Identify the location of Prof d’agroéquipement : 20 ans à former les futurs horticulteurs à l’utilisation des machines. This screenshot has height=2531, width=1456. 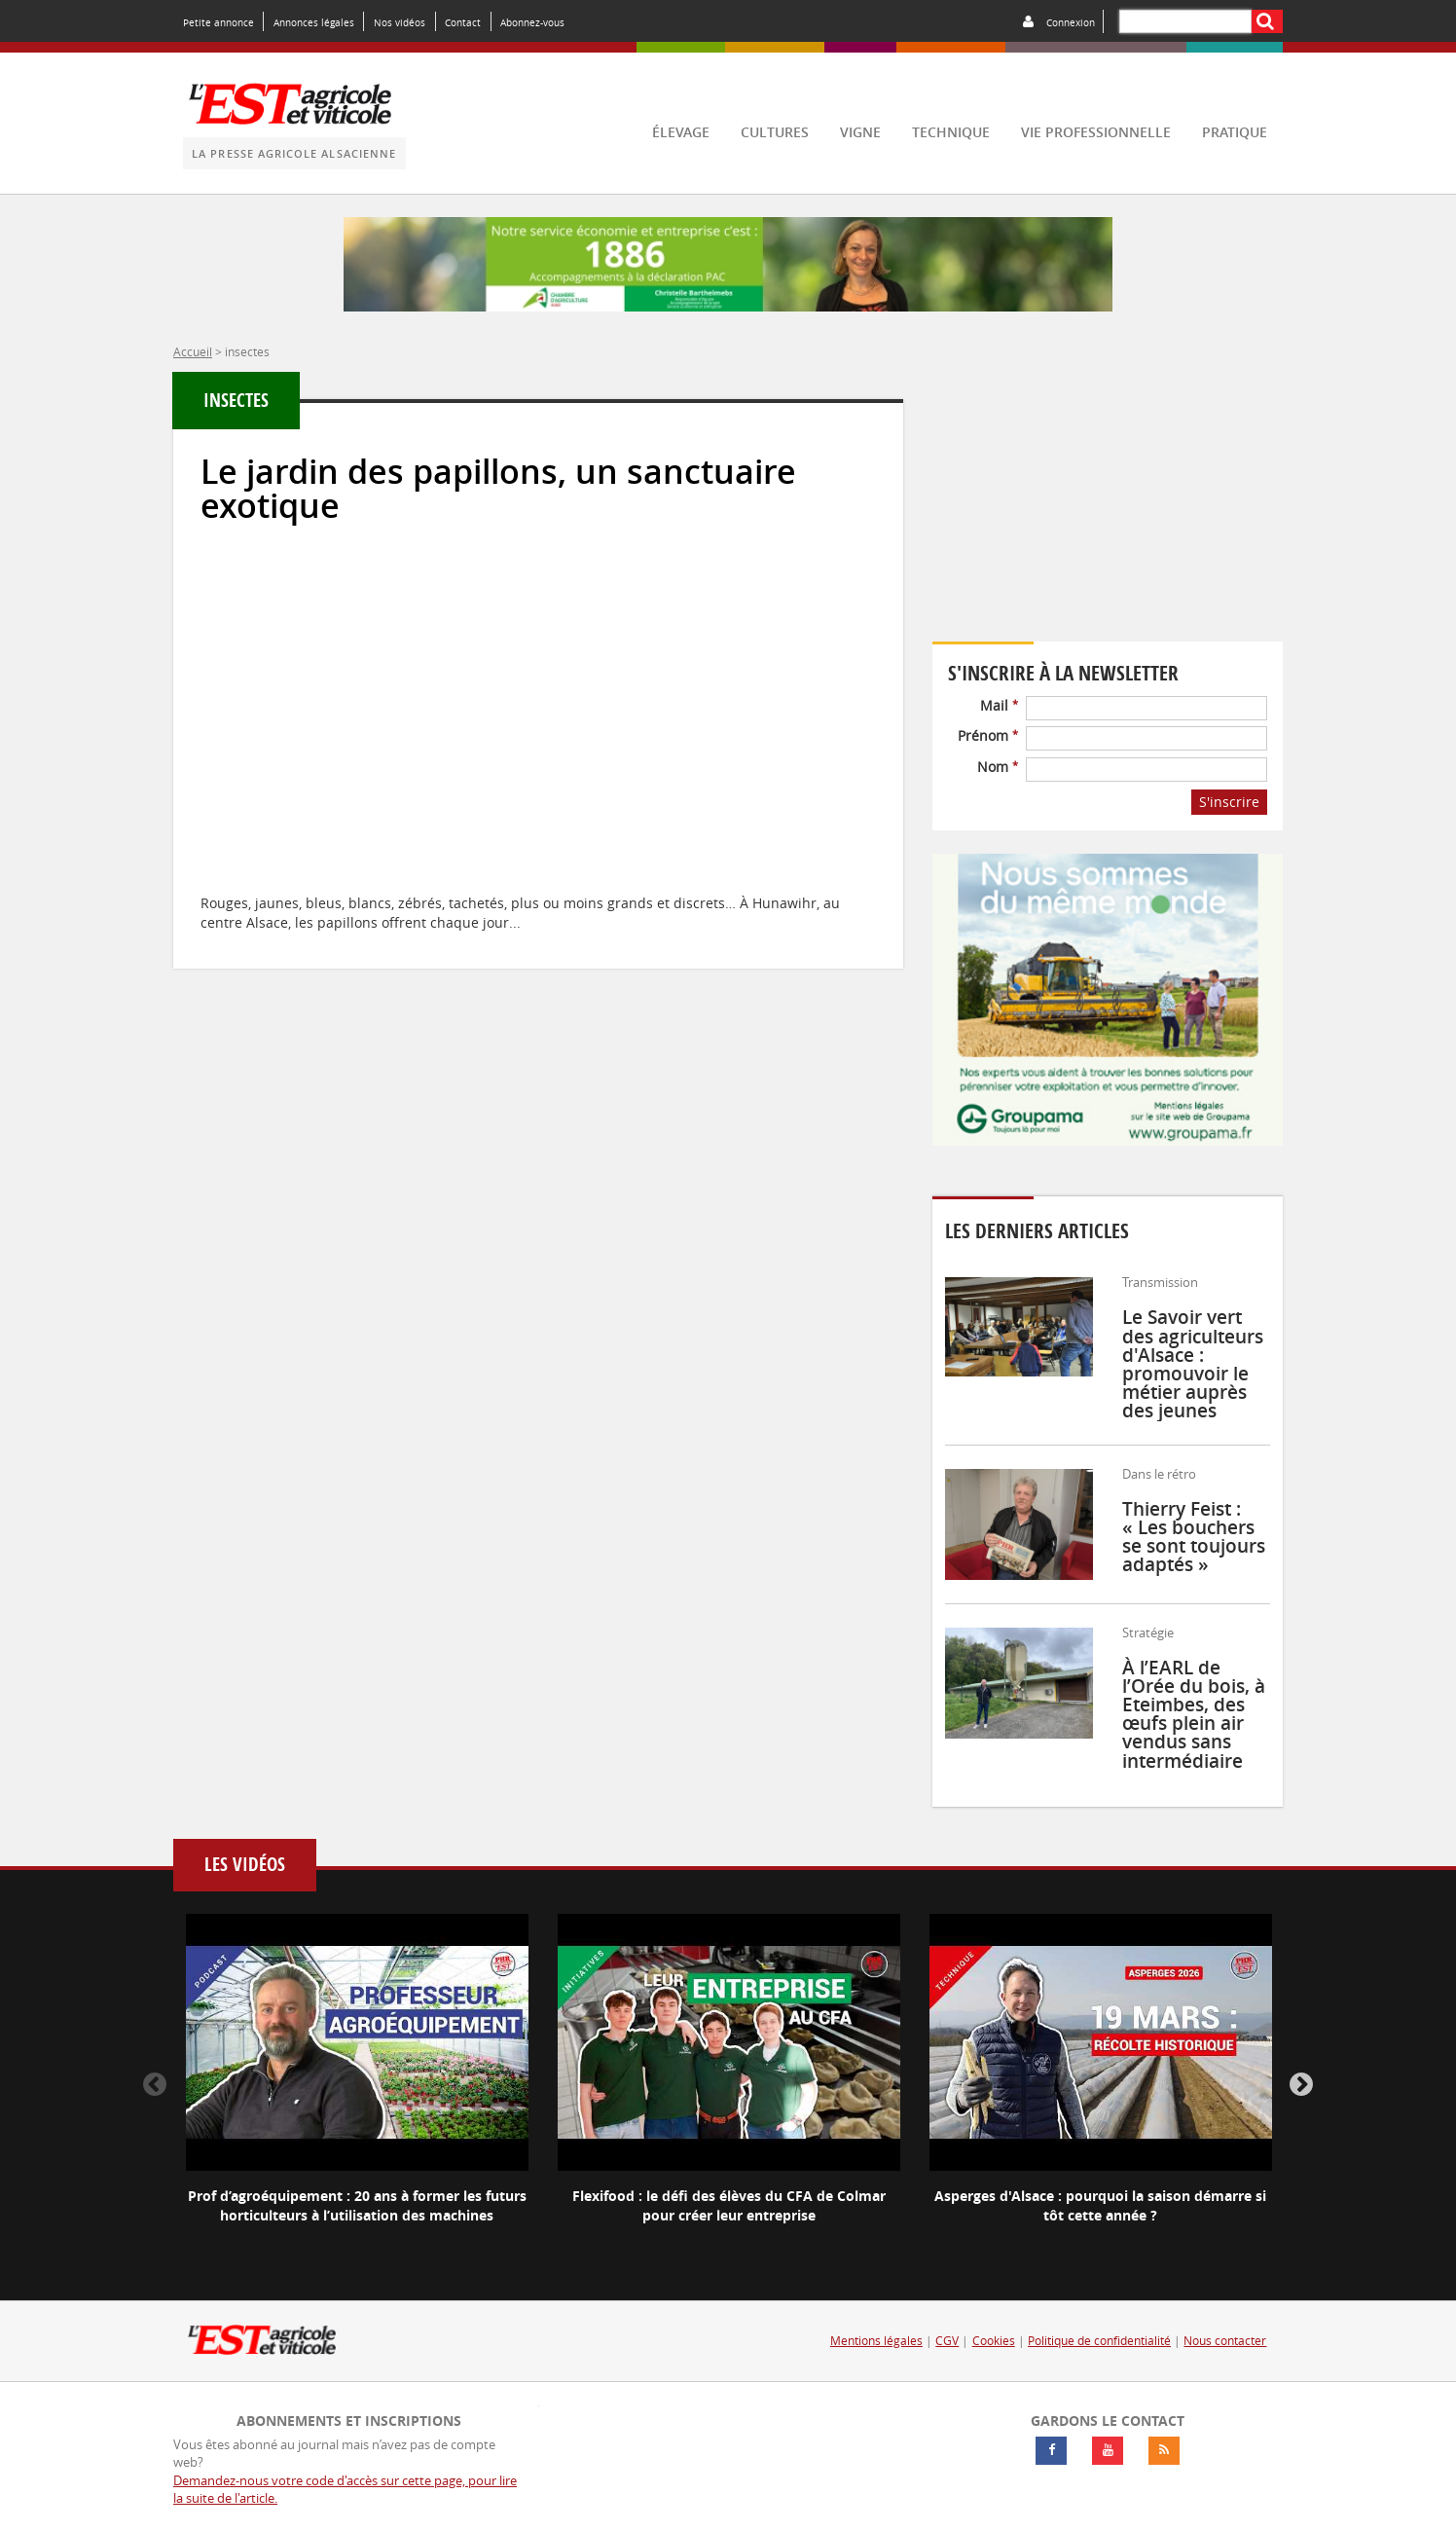
(357, 2205).